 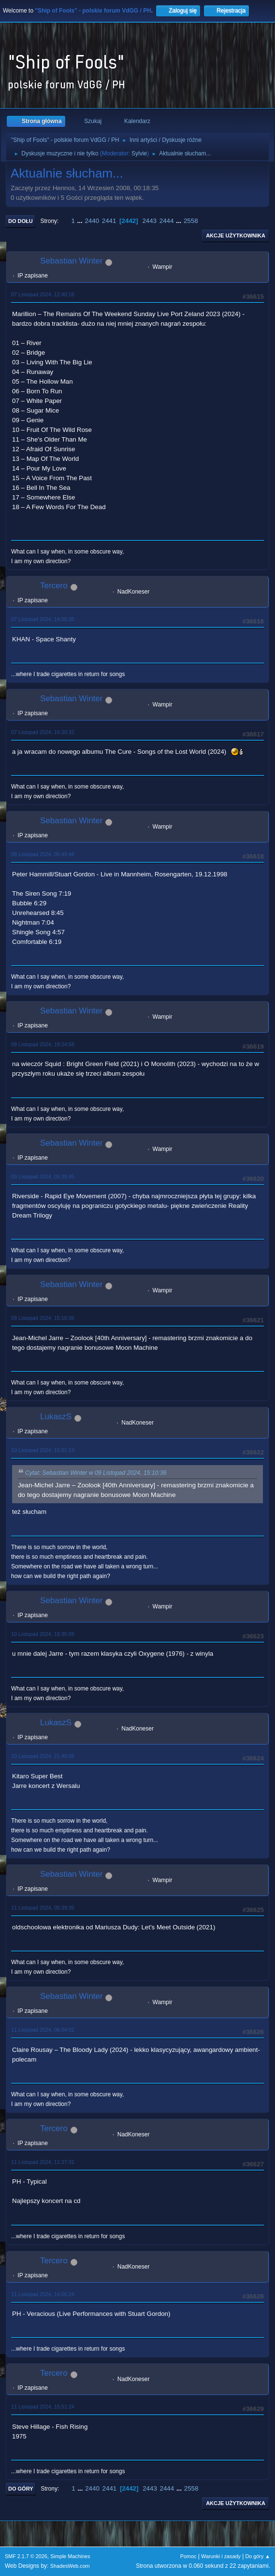 What do you see at coordinates (71, 260) in the screenshot?
I see `Sebastian Winter` at bounding box center [71, 260].